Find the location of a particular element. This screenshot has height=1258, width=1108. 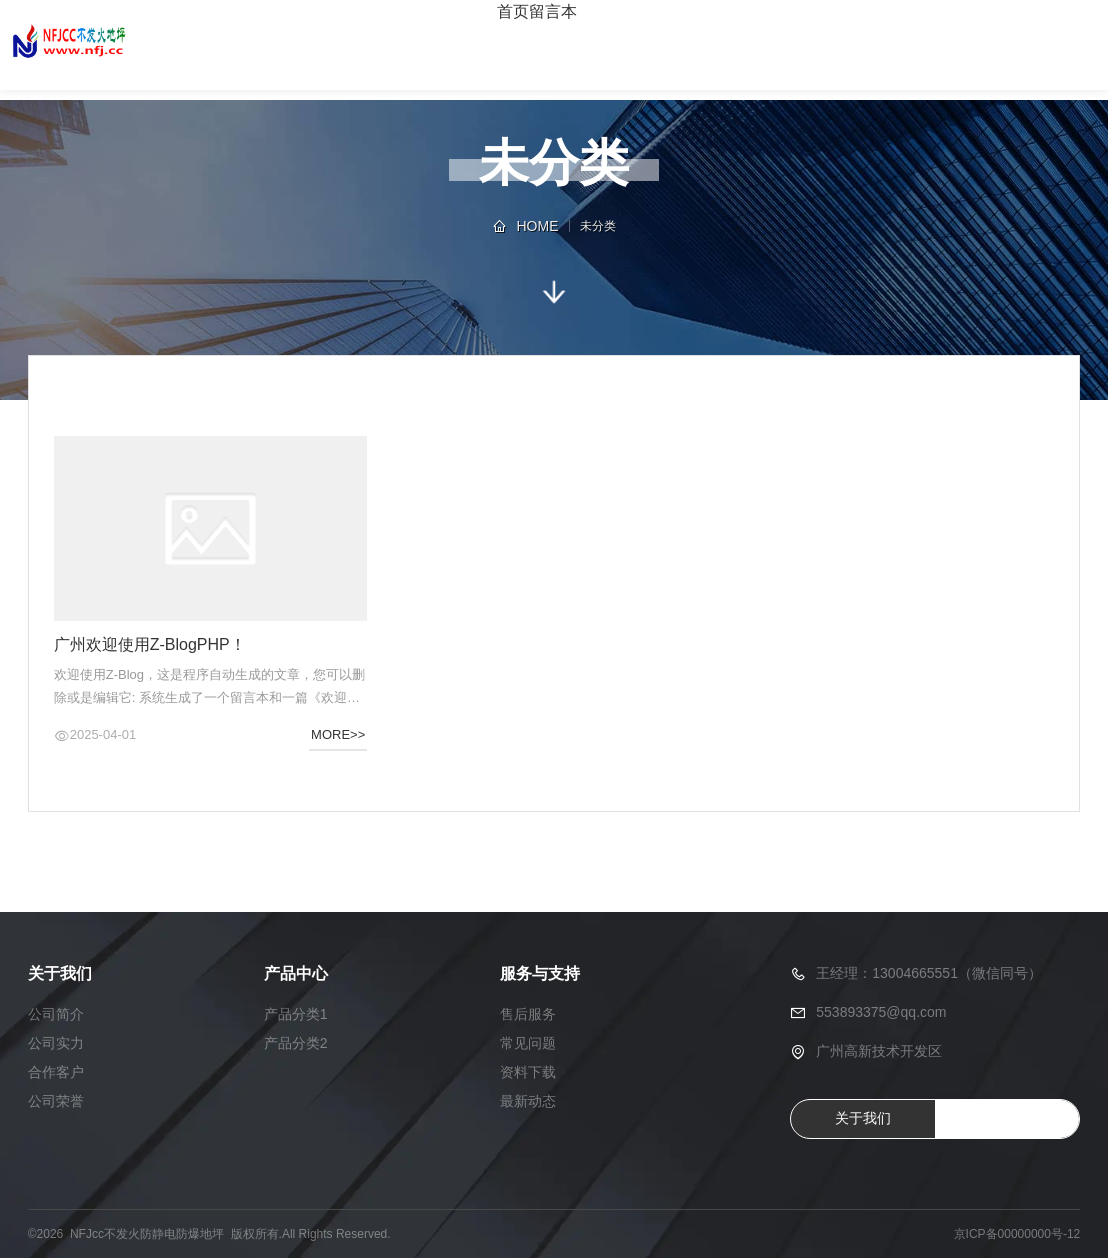

首页 is located at coordinates (513, 11).